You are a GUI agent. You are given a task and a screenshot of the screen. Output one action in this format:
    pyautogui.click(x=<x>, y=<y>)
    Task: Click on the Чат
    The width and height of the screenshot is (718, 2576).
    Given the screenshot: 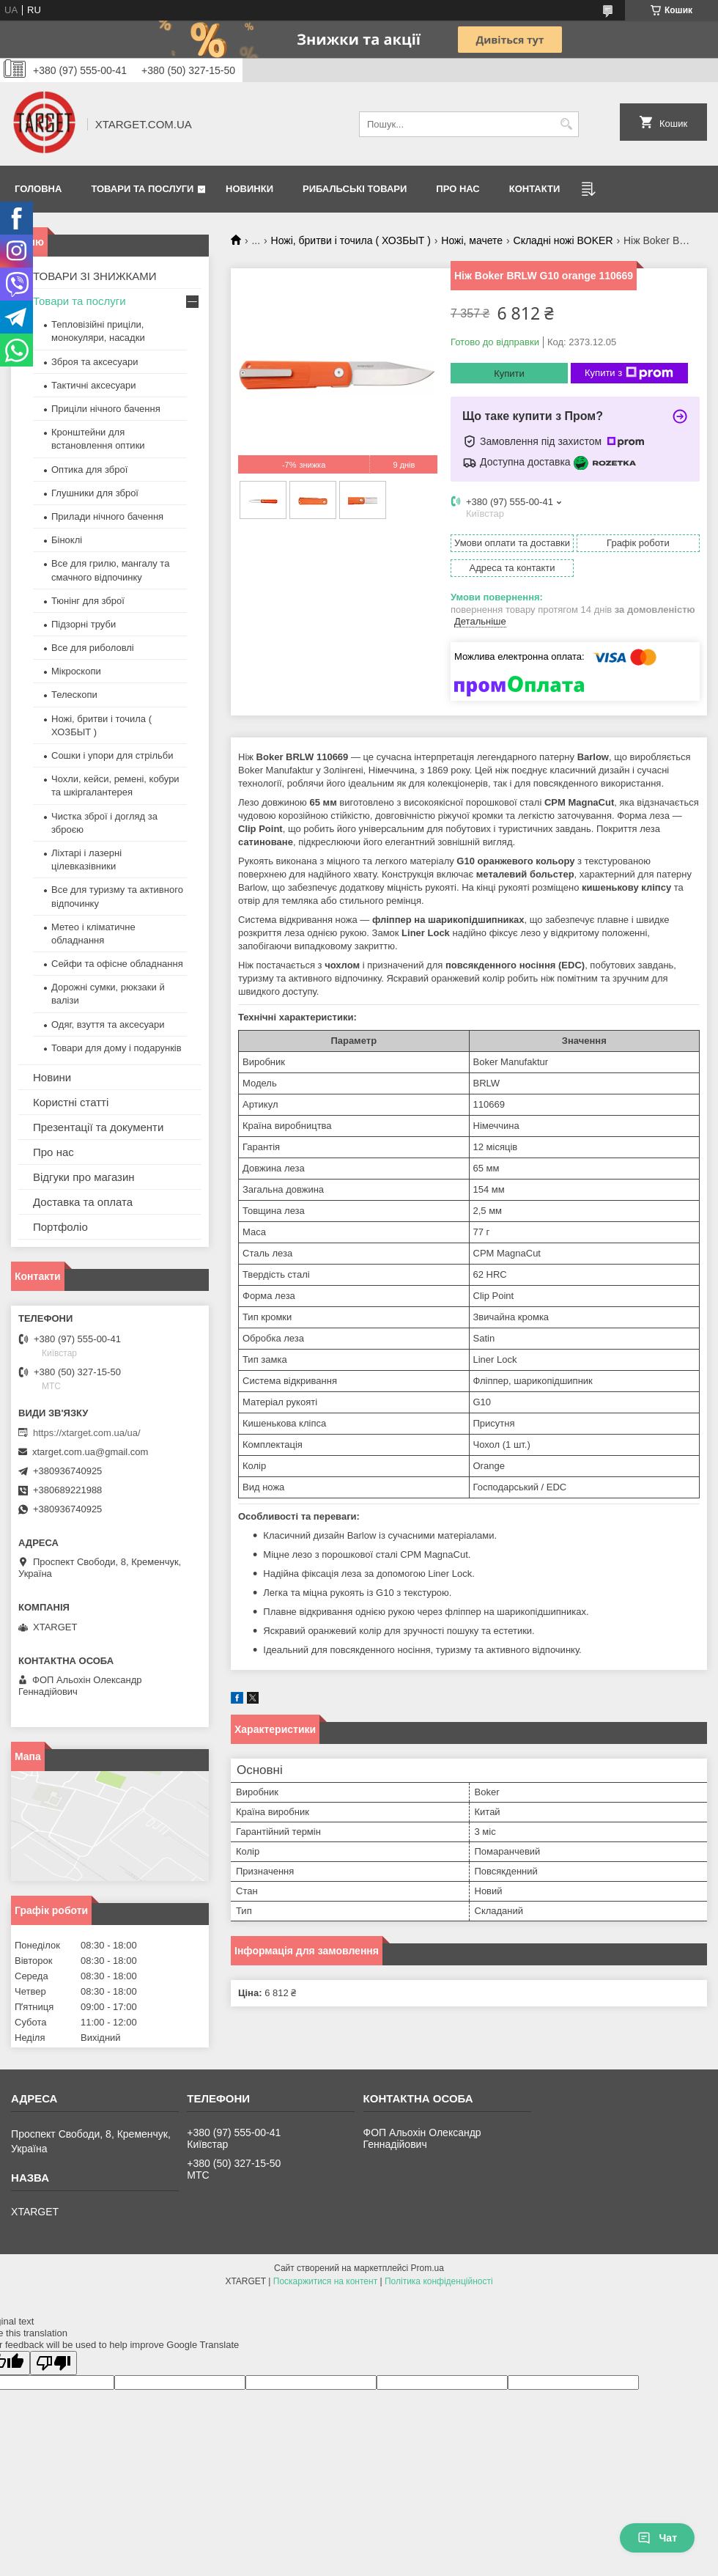 What is the action you would take?
    pyautogui.click(x=657, y=2537)
    